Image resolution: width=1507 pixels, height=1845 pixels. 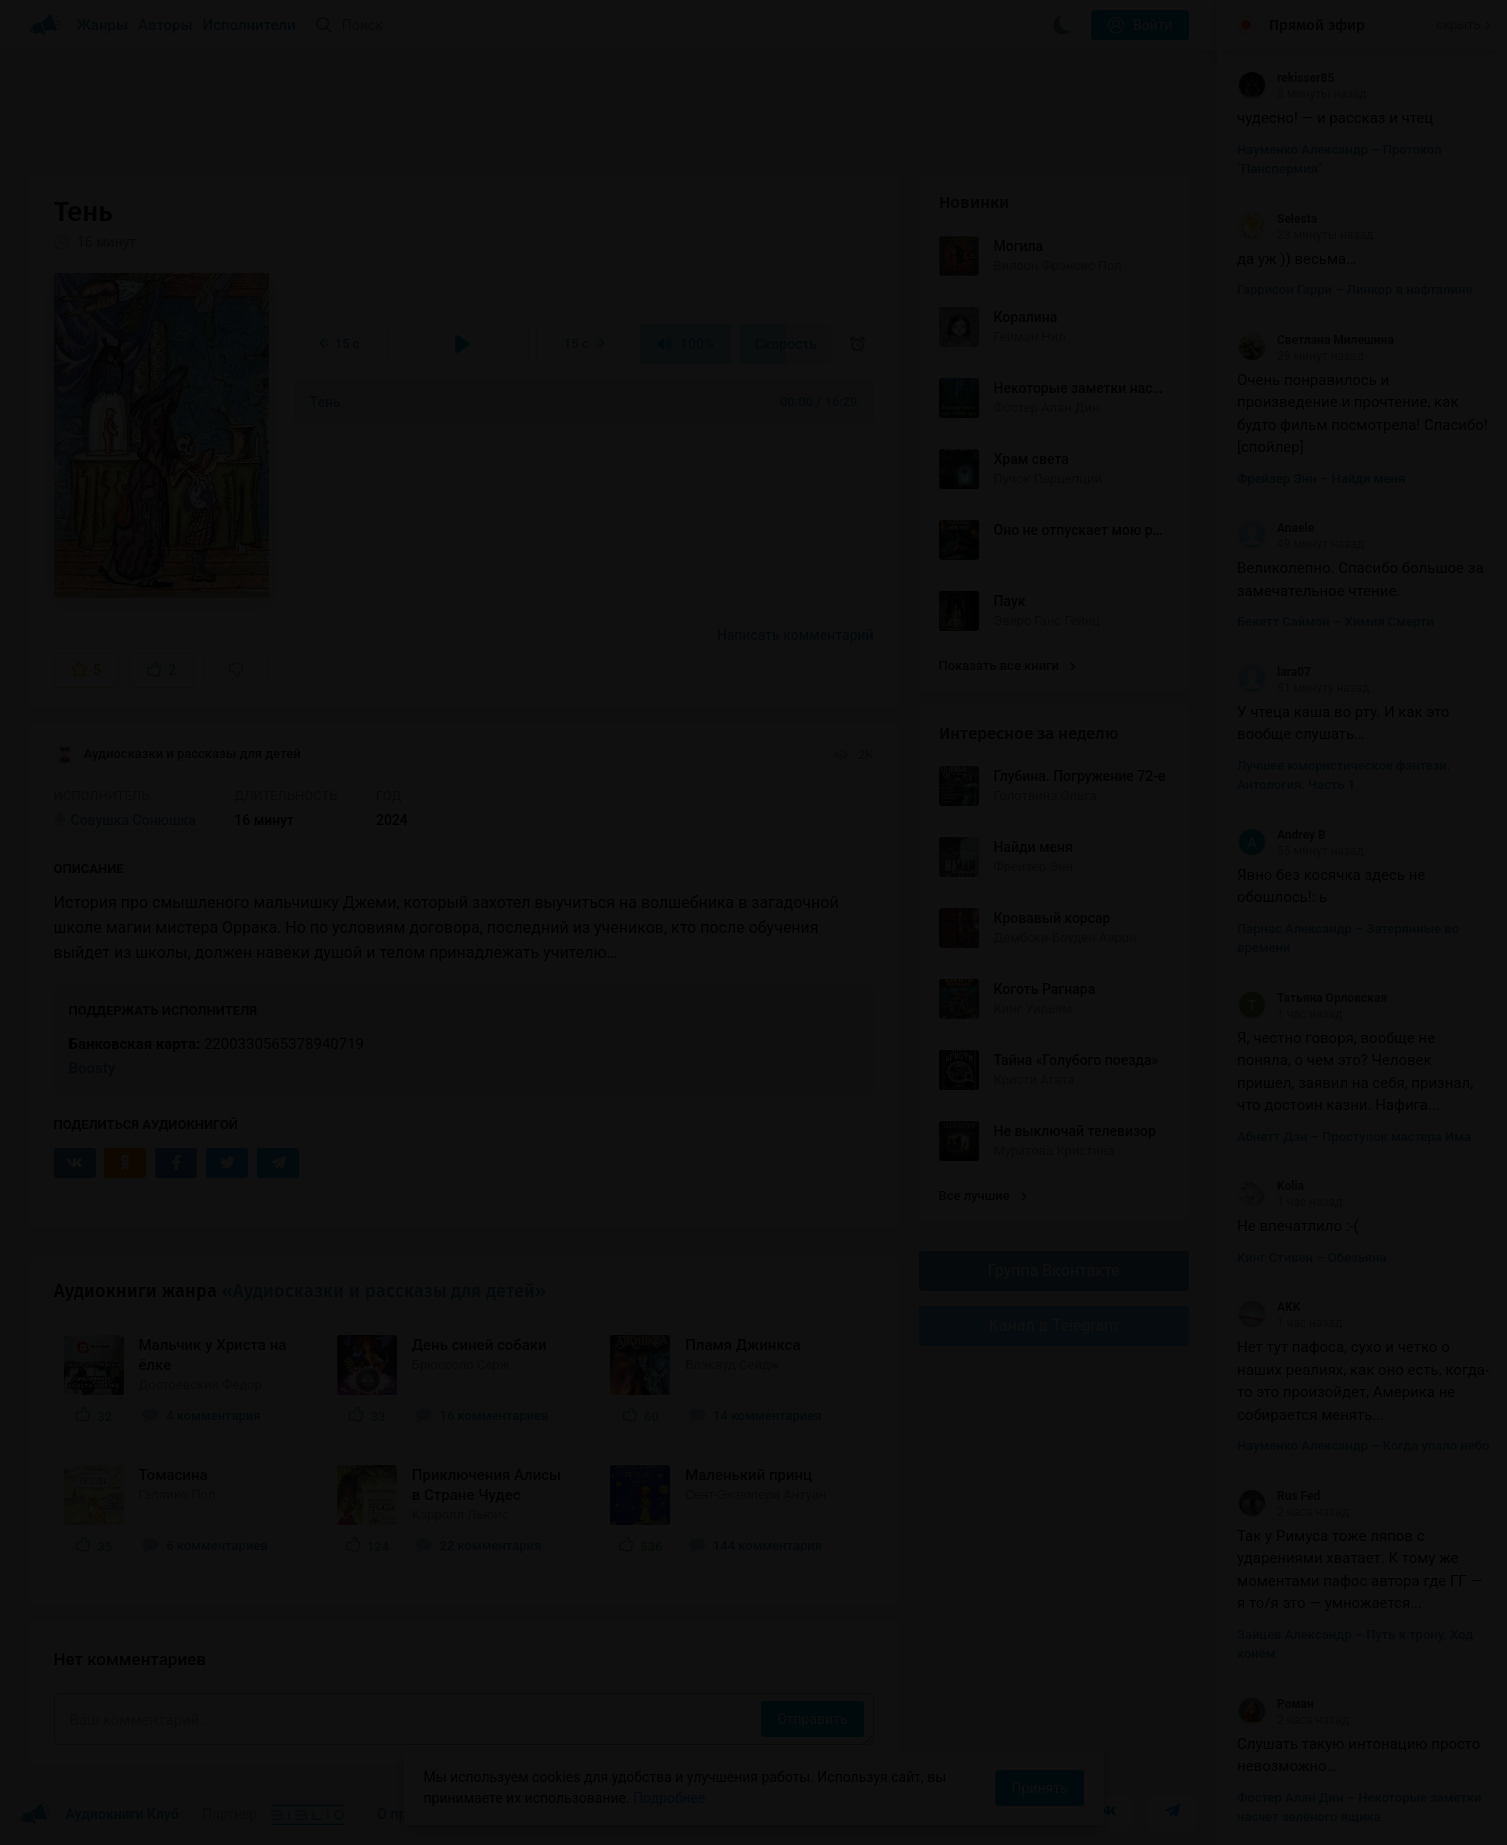 What do you see at coordinates (1039, 1788) in the screenshot?
I see `Принять` at bounding box center [1039, 1788].